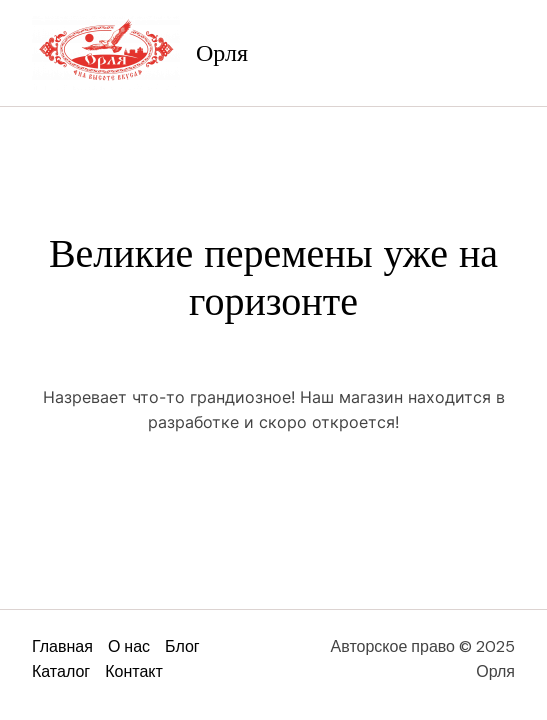 This screenshot has height=720, width=547. What do you see at coordinates (495, 53) in the screenshot?
I see `[Main menu toggle]` at bounding box center [495, 53].